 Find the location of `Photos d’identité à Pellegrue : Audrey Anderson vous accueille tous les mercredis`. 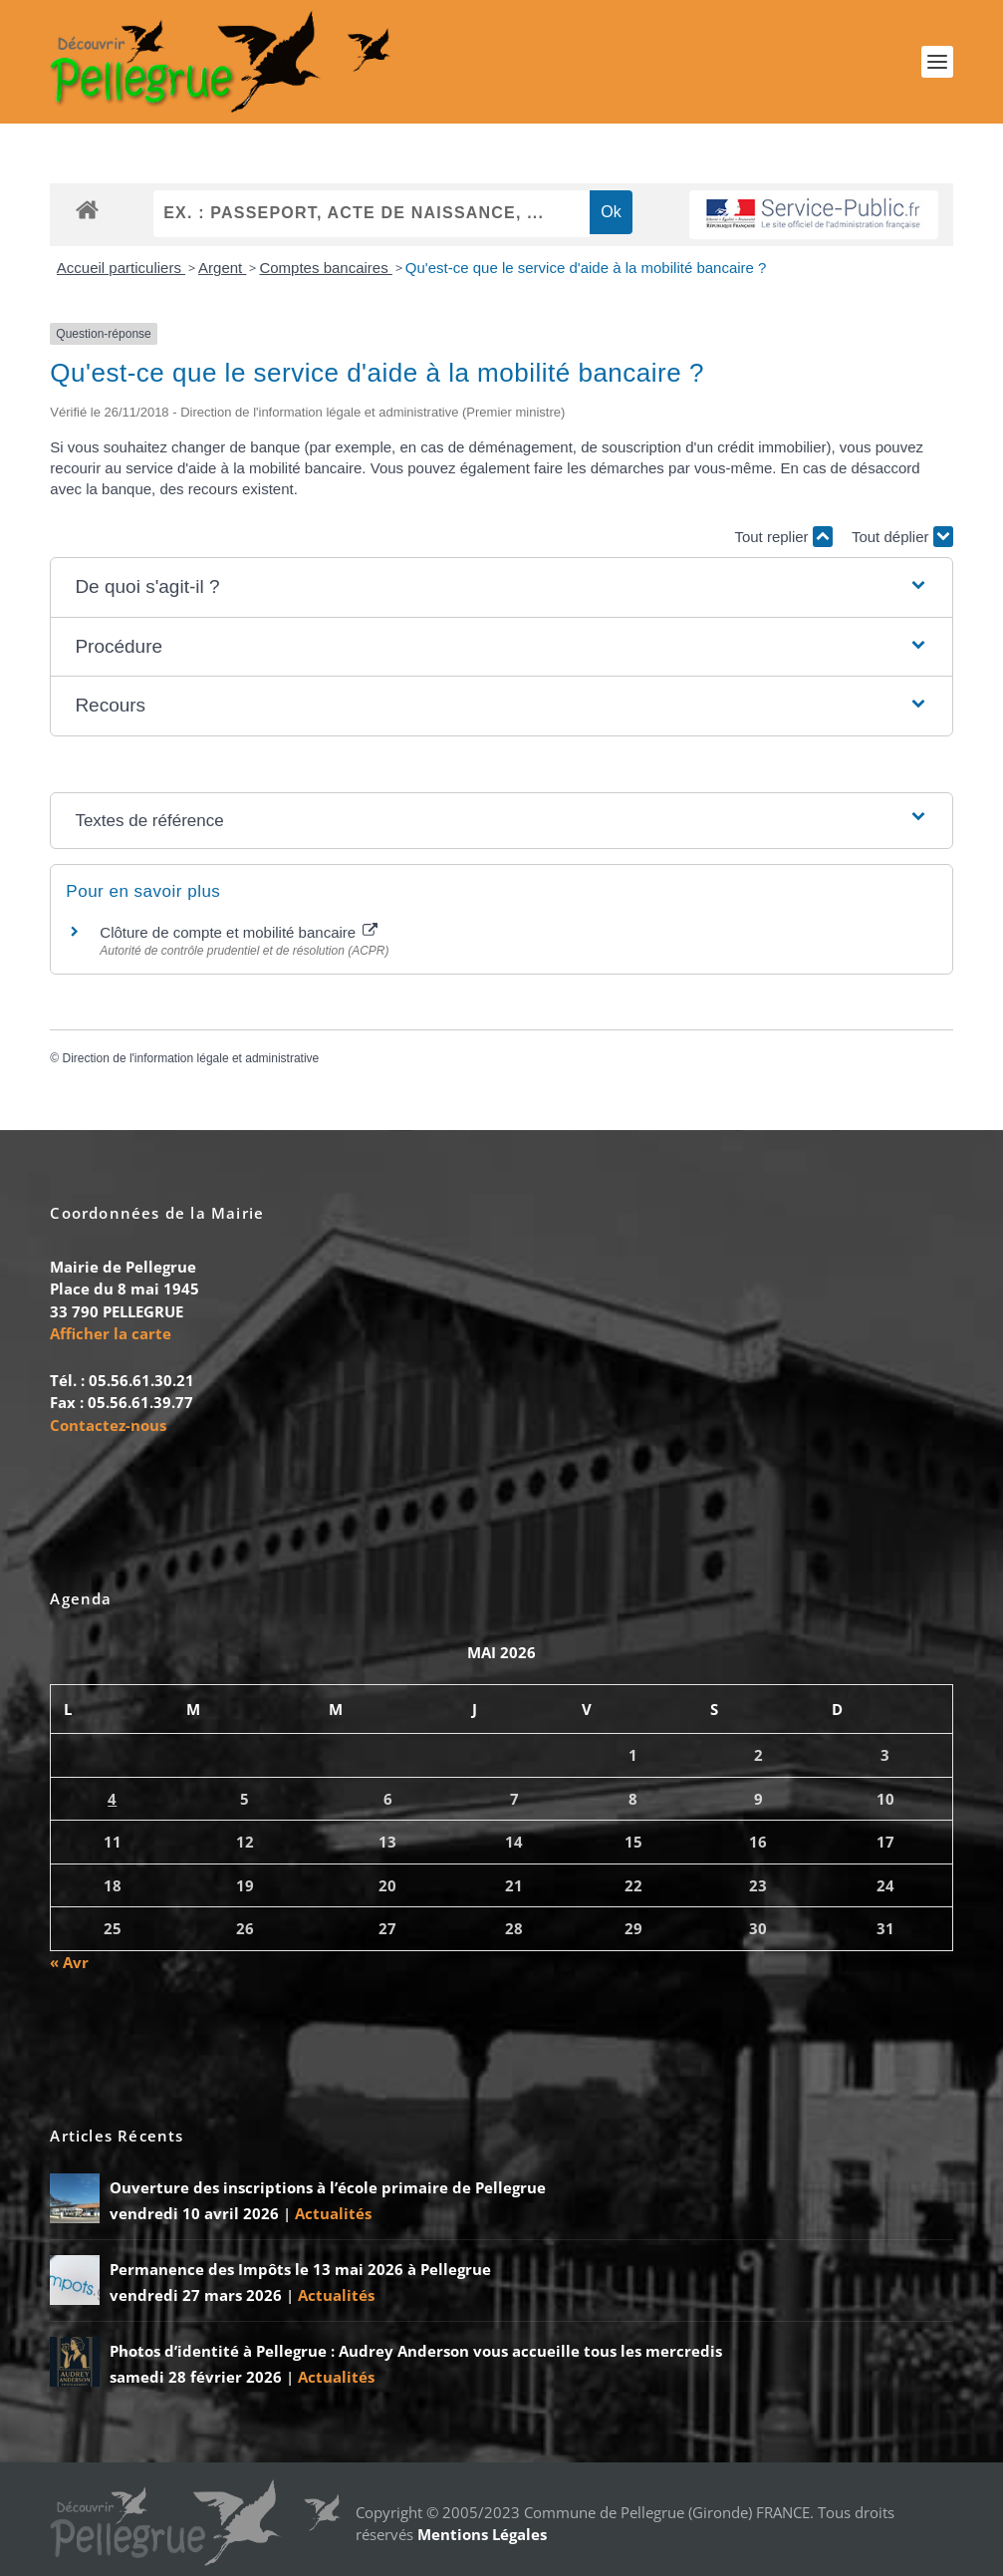

Photos d’identité à Pellegrue : Audrey Anderson vous accueille tous les mercredis is located at coordinates (416, 2351).